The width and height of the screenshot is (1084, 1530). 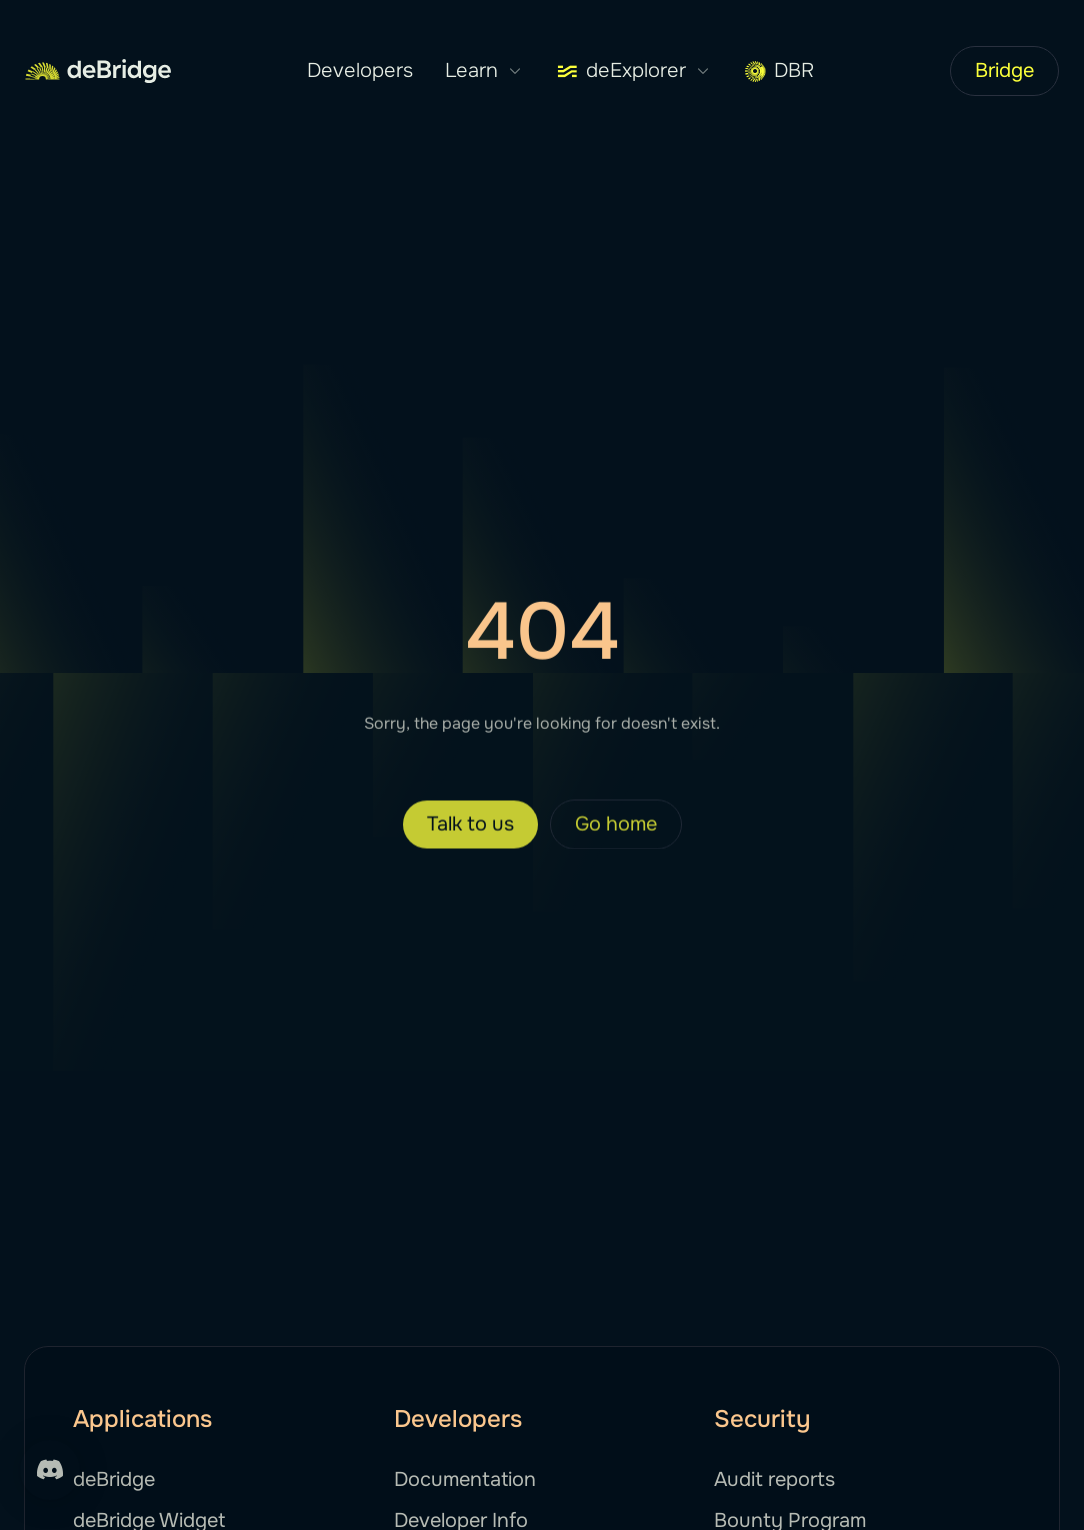 I want to click on Audit reports, so click(x=774, y=1479).